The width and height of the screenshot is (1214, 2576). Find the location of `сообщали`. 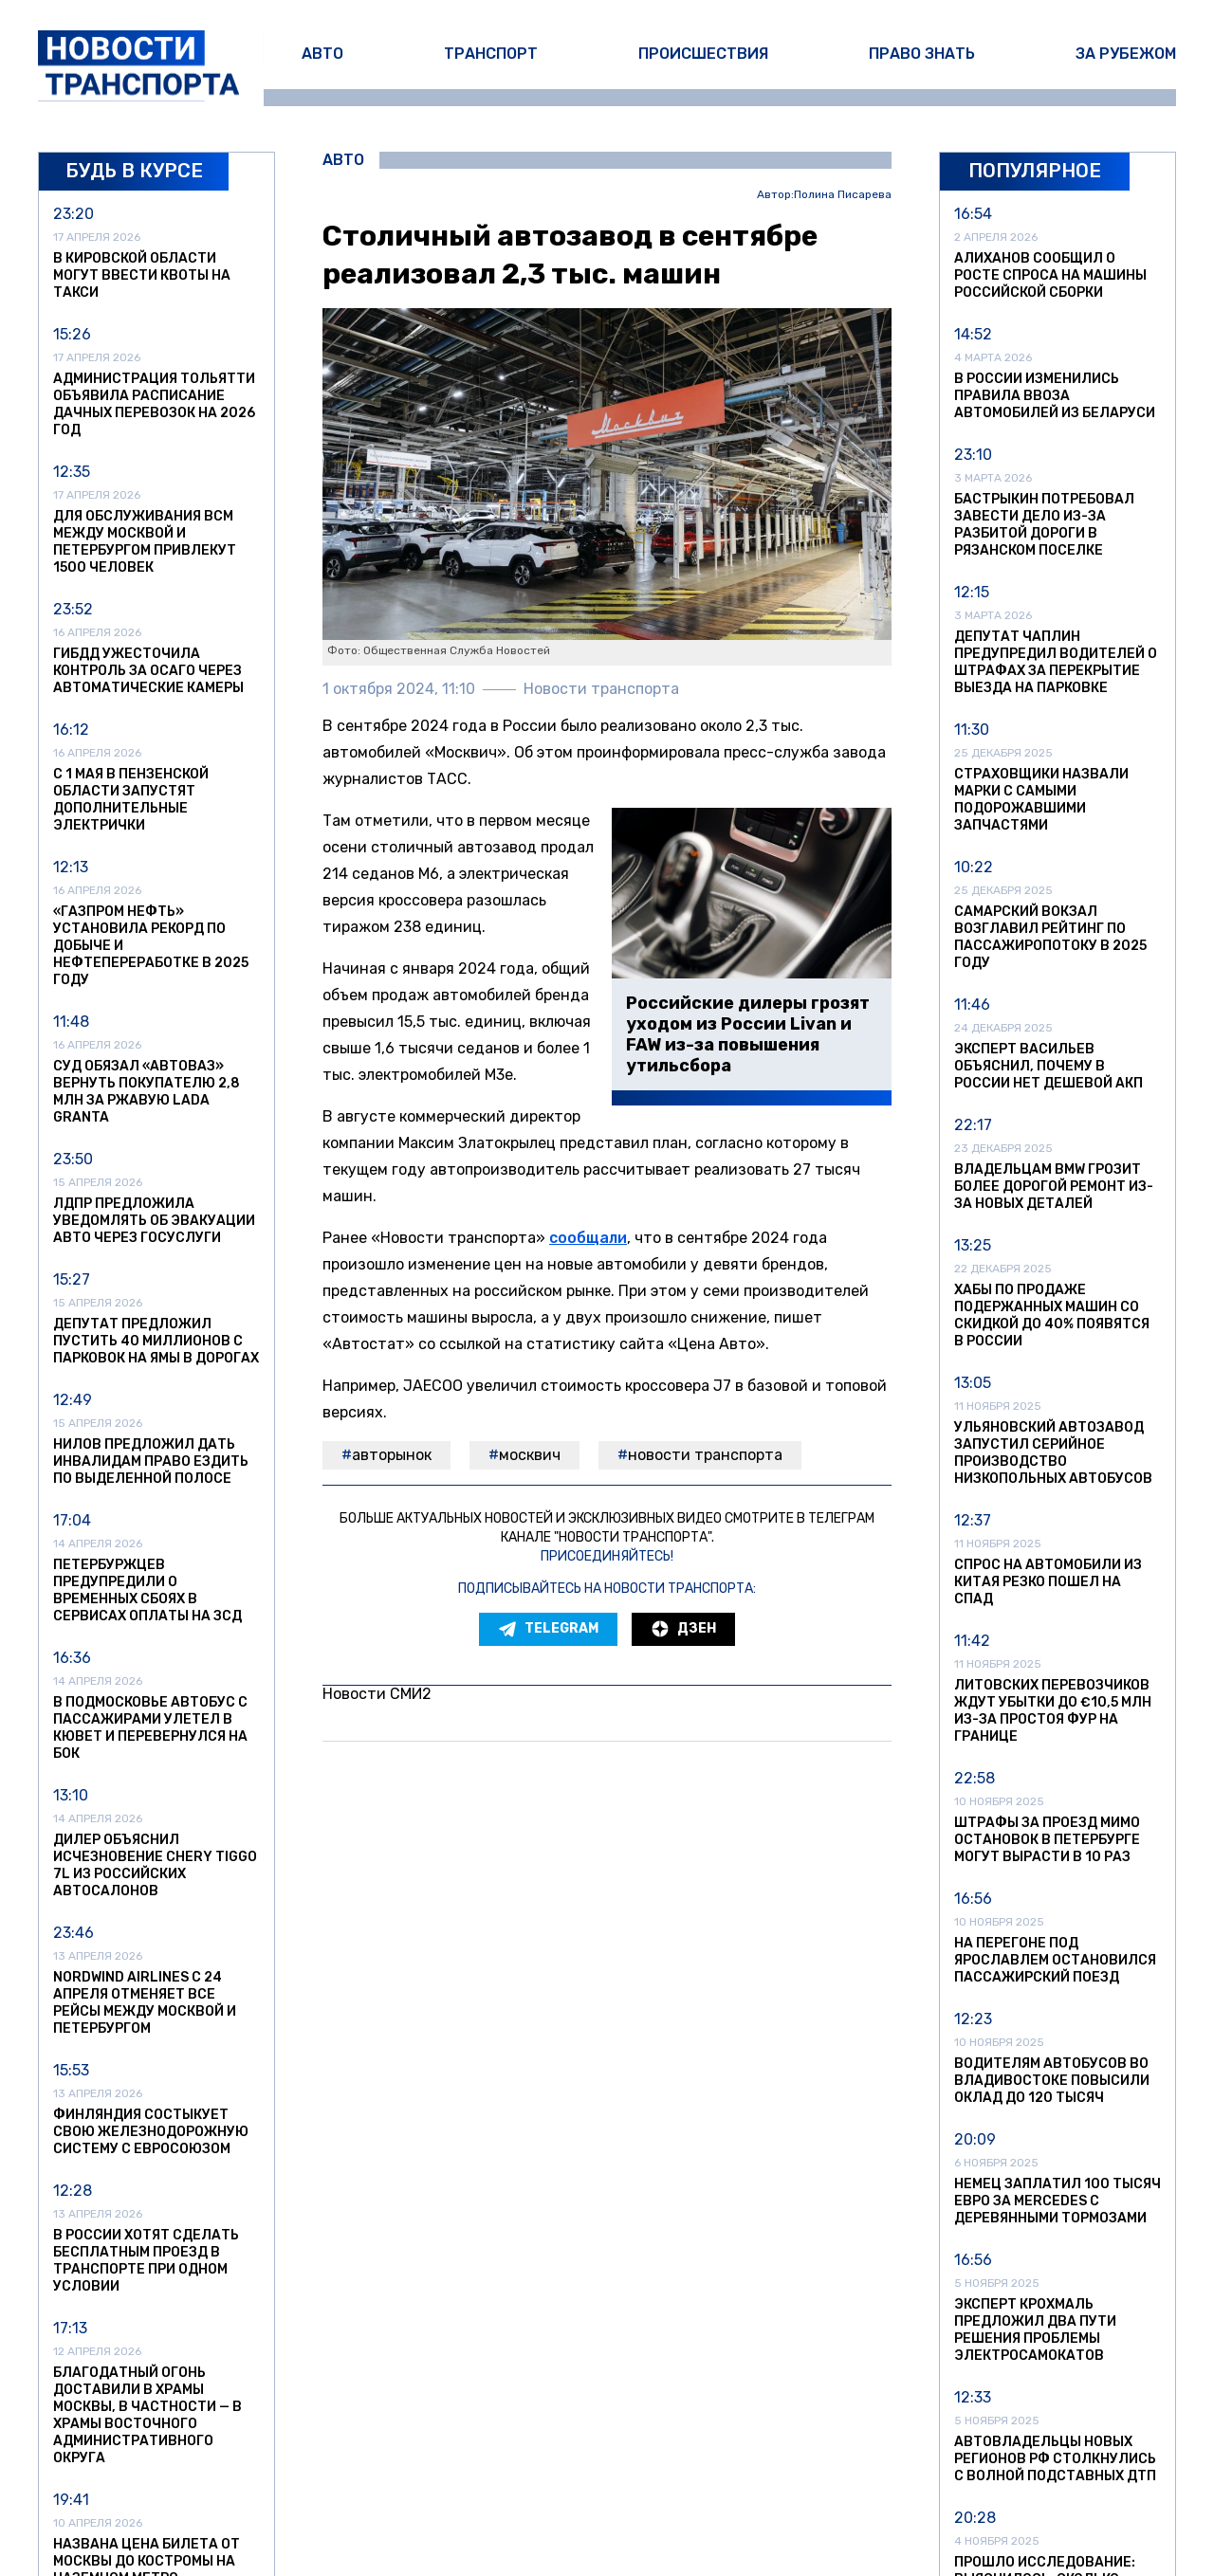

сообщали is located at coordinates (588, 1238).